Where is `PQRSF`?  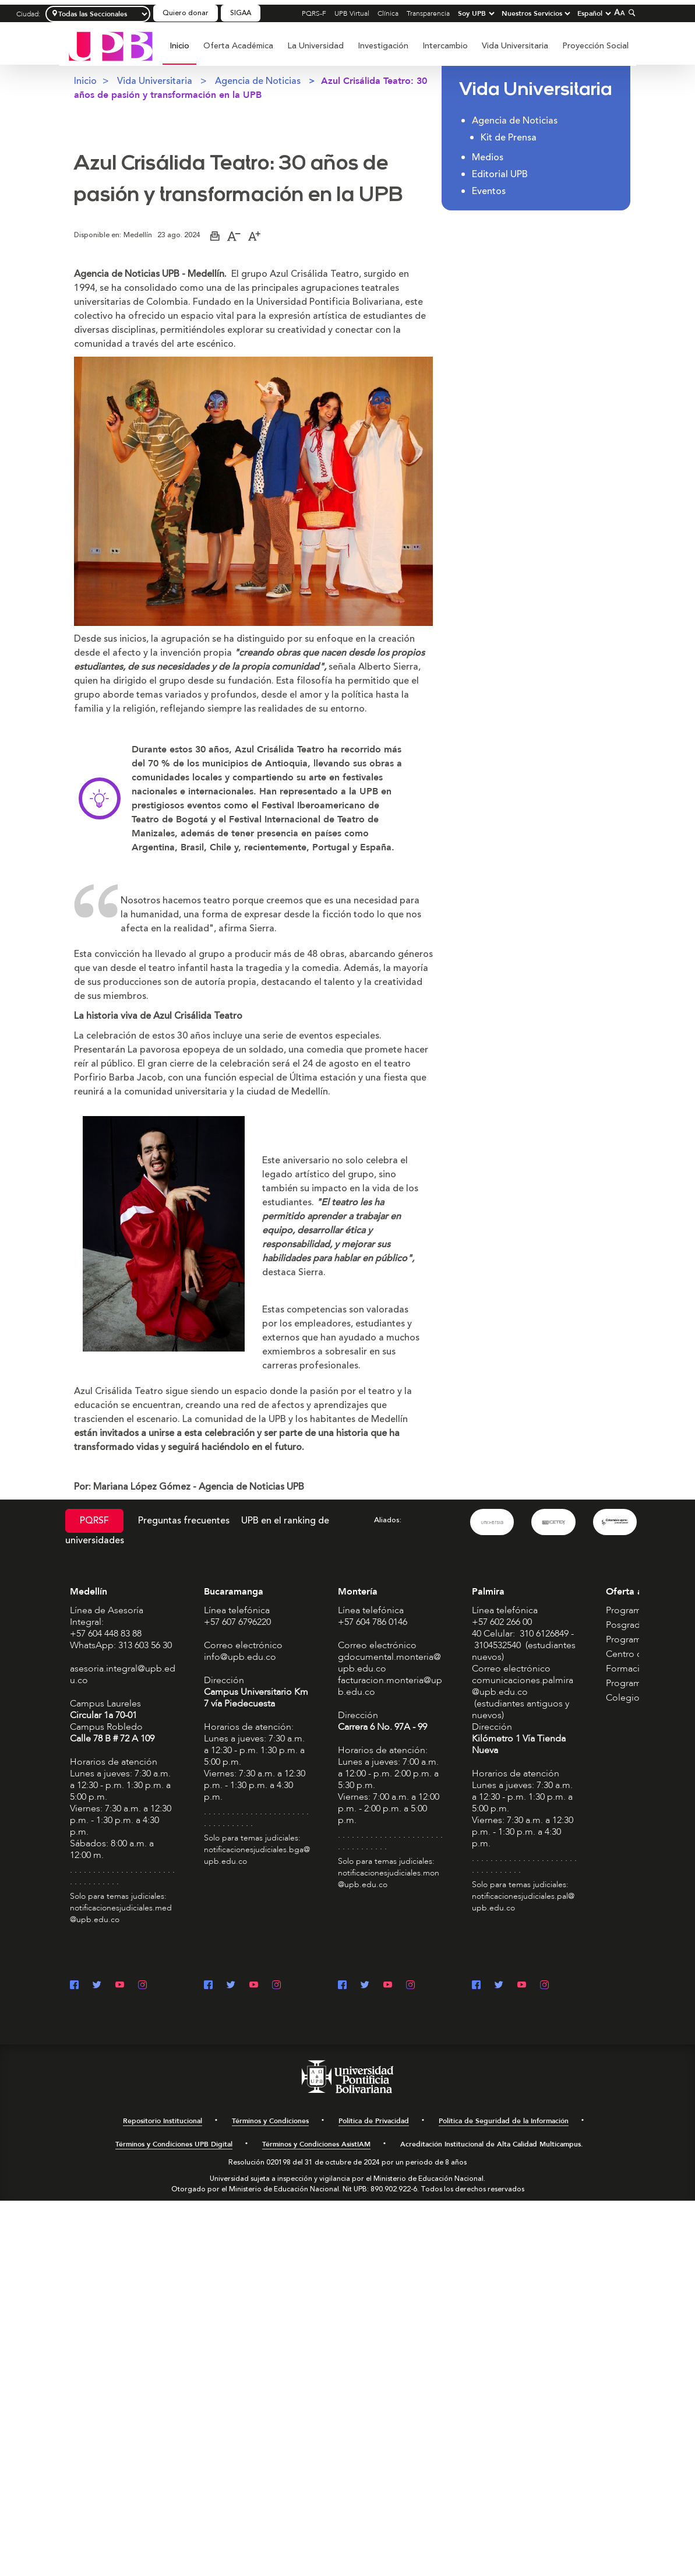
PQRSF is located at coordinates (94, 1521).